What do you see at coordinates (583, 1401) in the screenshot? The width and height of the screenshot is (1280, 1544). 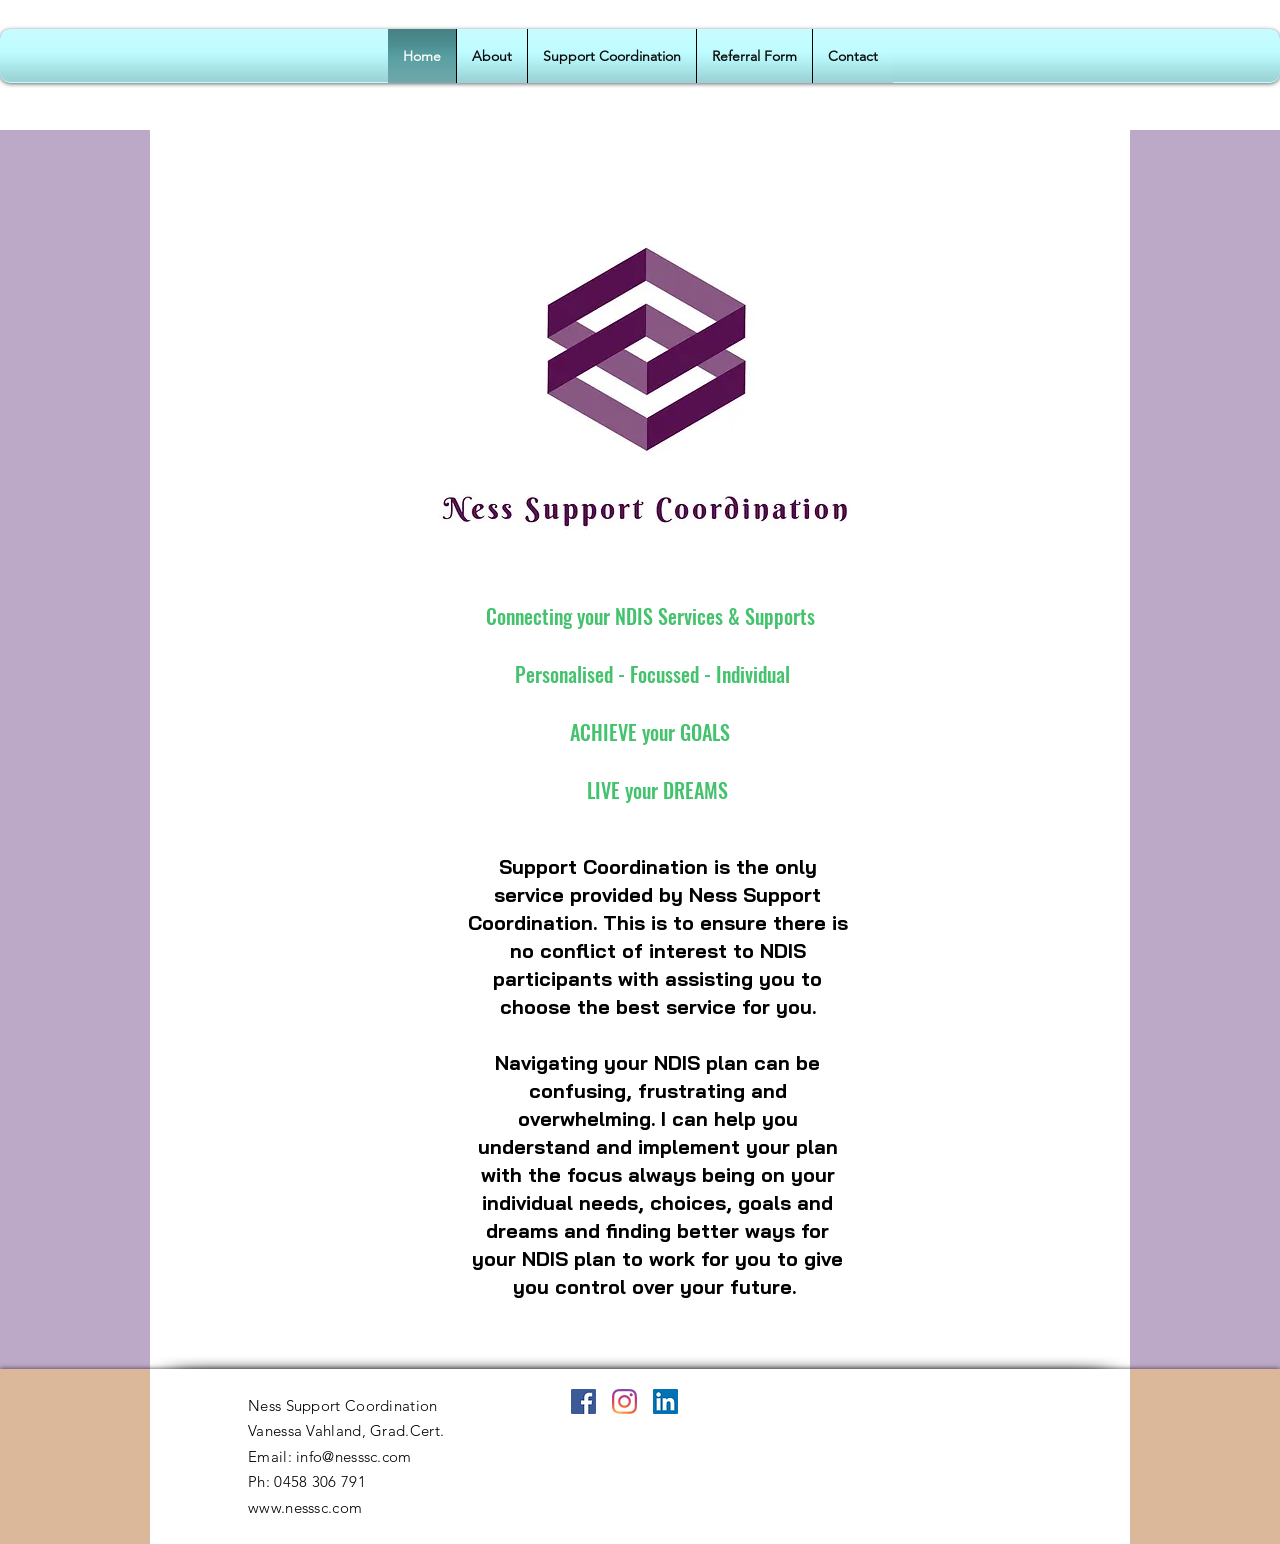 I see `[Facebook]` at bounding box center [583, 1401].